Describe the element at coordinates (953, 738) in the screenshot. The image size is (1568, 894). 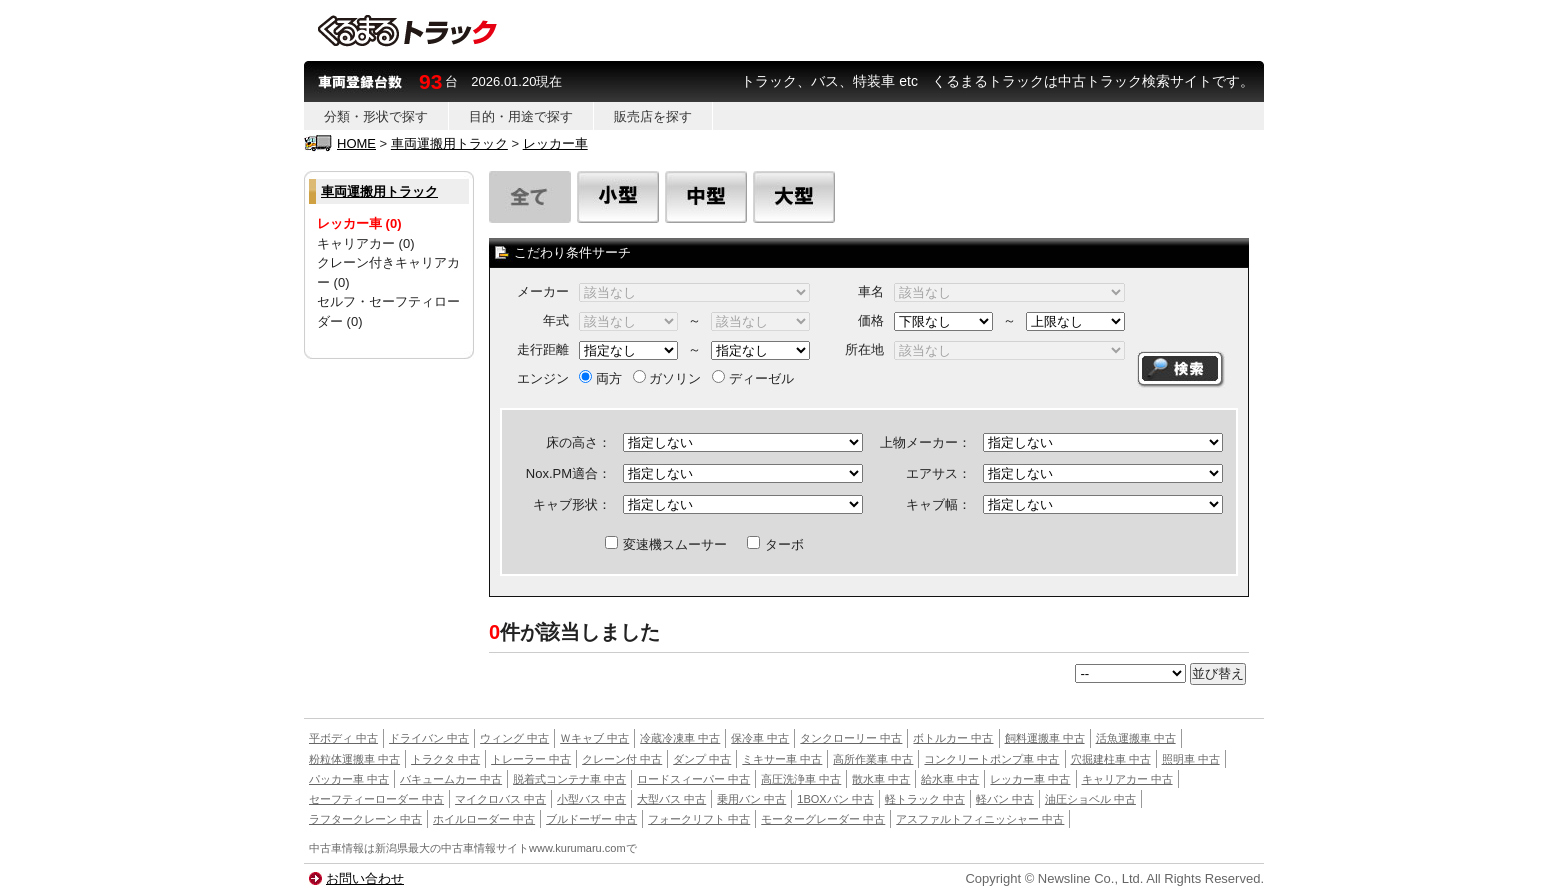
I see `ボトルカー 中古` at that location.